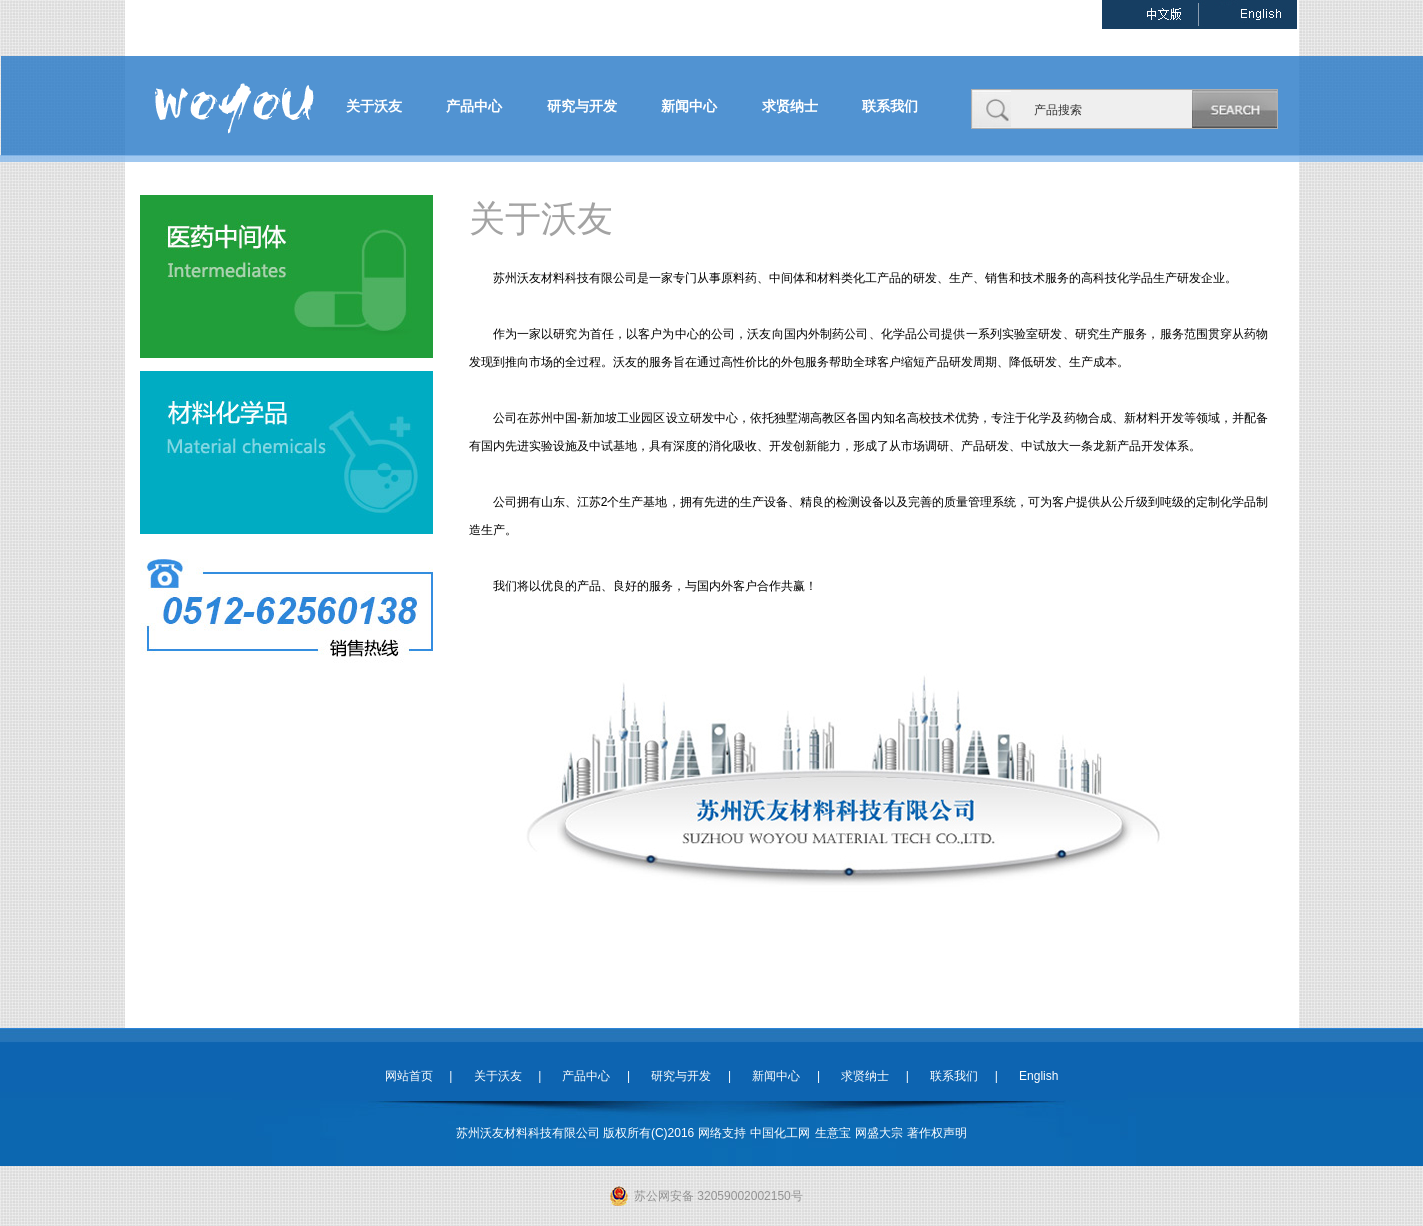 The image size is (1423, 1226). What do you see at coordinates (790, 106) in the screenshot?
I see `求贤纳士` at bounding box center [790, 106].